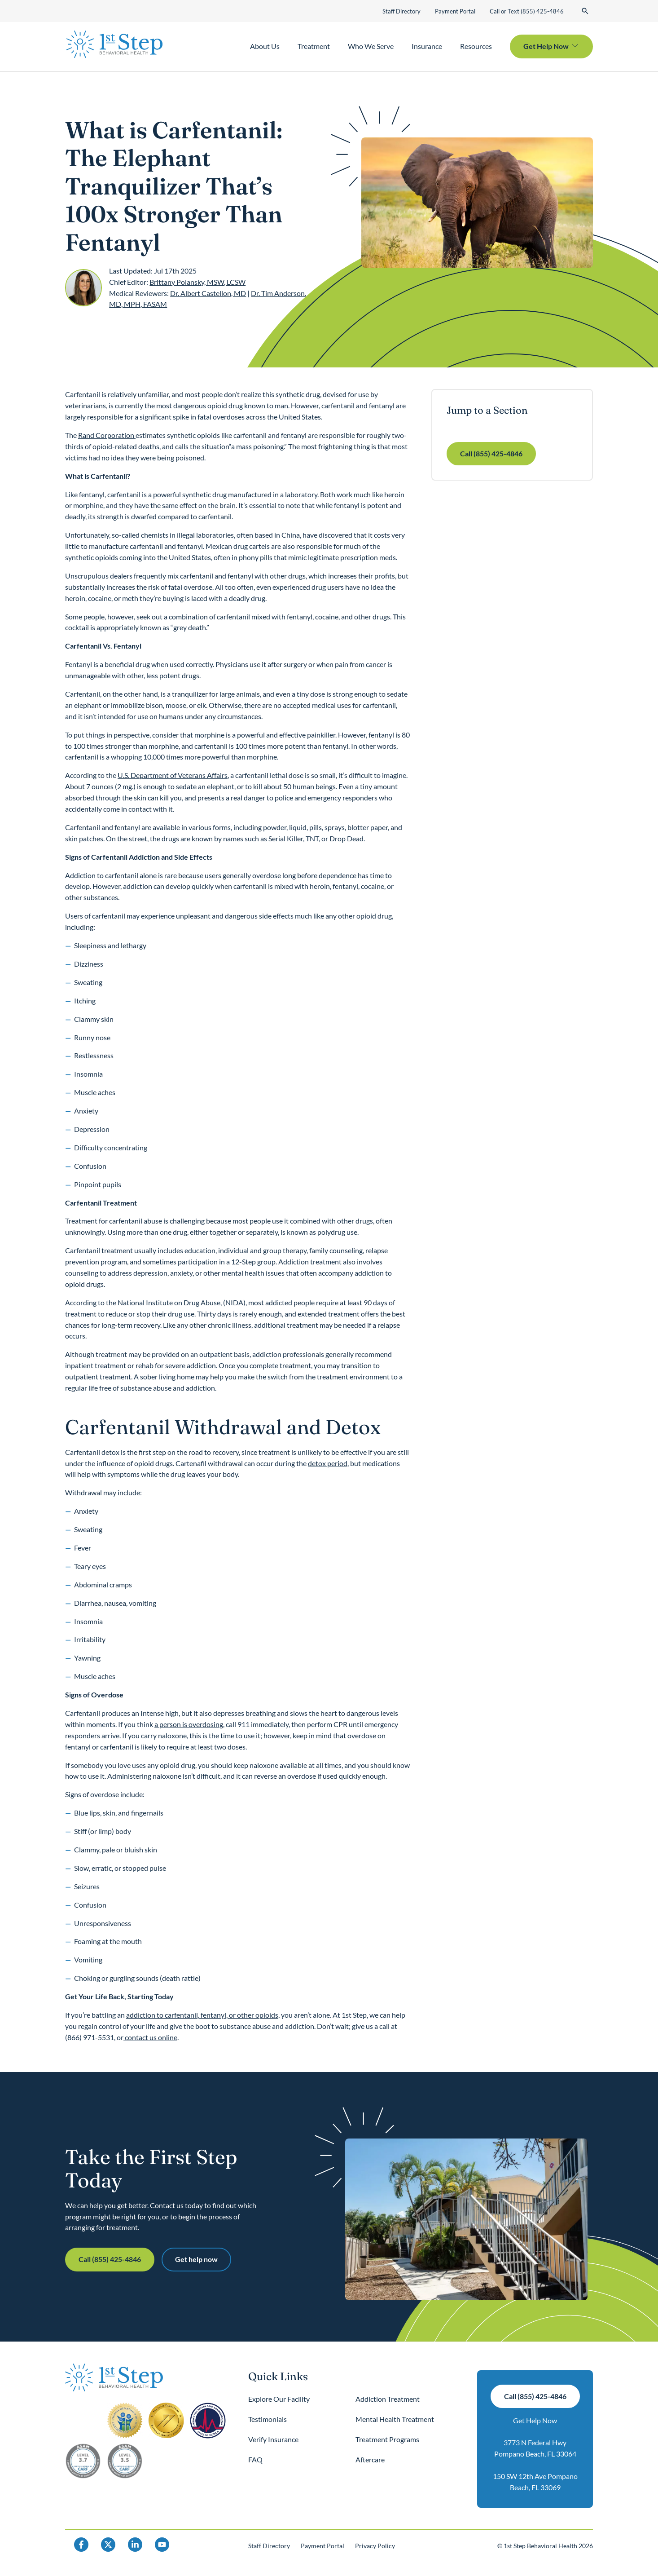  I want to click on Call or Text (855) 425-4846, so click(527, 11).